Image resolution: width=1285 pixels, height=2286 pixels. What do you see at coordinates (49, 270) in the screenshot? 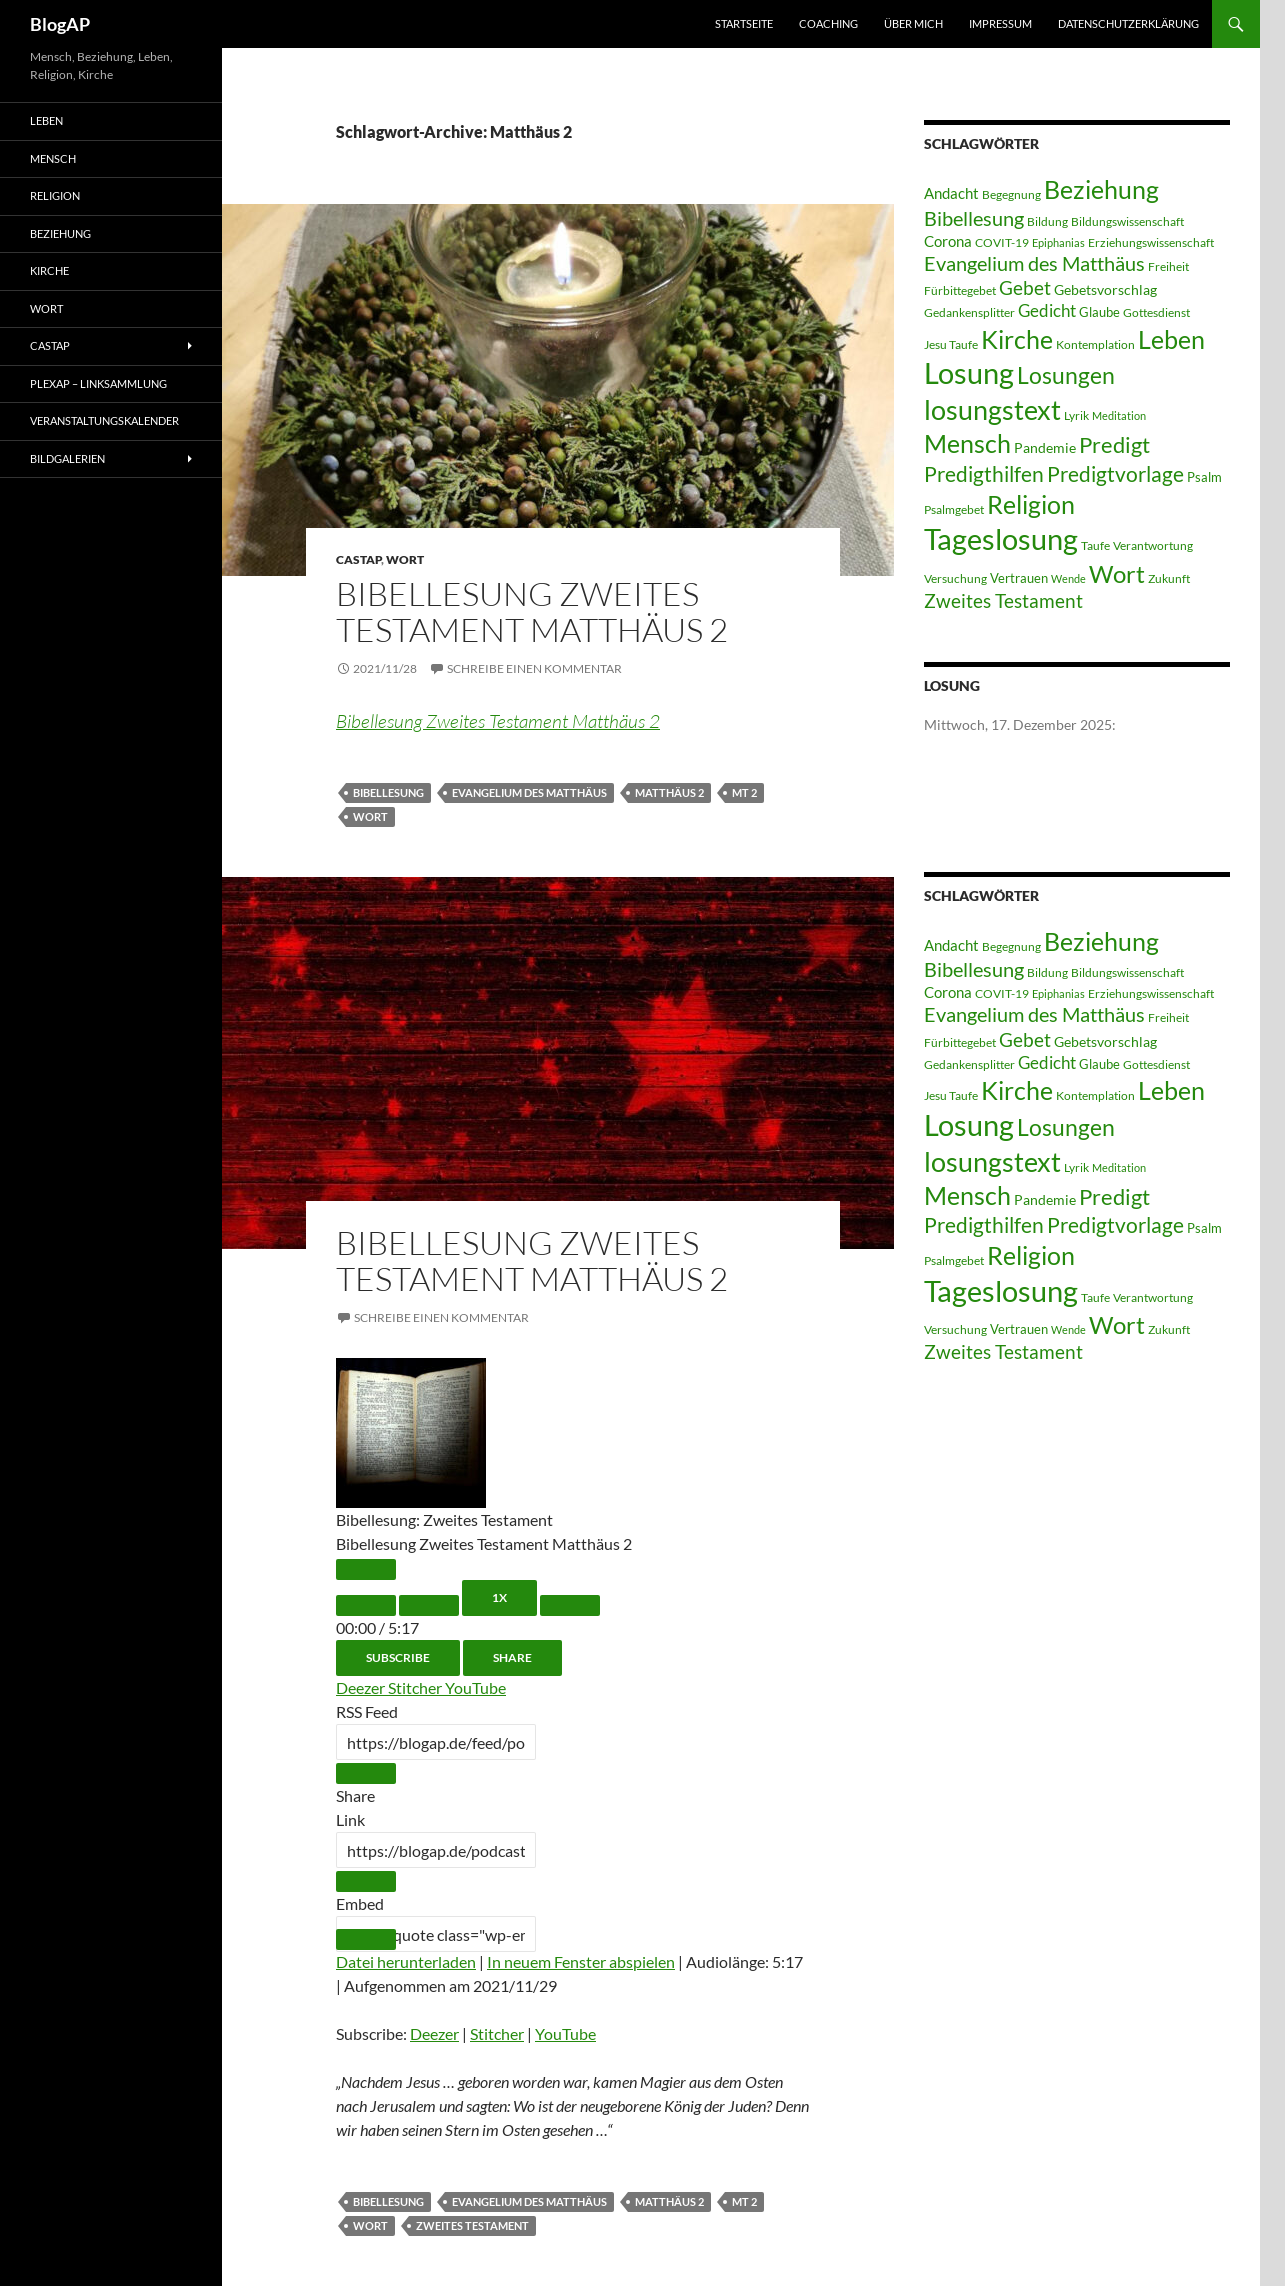
I see `Kirche` at bounding box center [49, 270].